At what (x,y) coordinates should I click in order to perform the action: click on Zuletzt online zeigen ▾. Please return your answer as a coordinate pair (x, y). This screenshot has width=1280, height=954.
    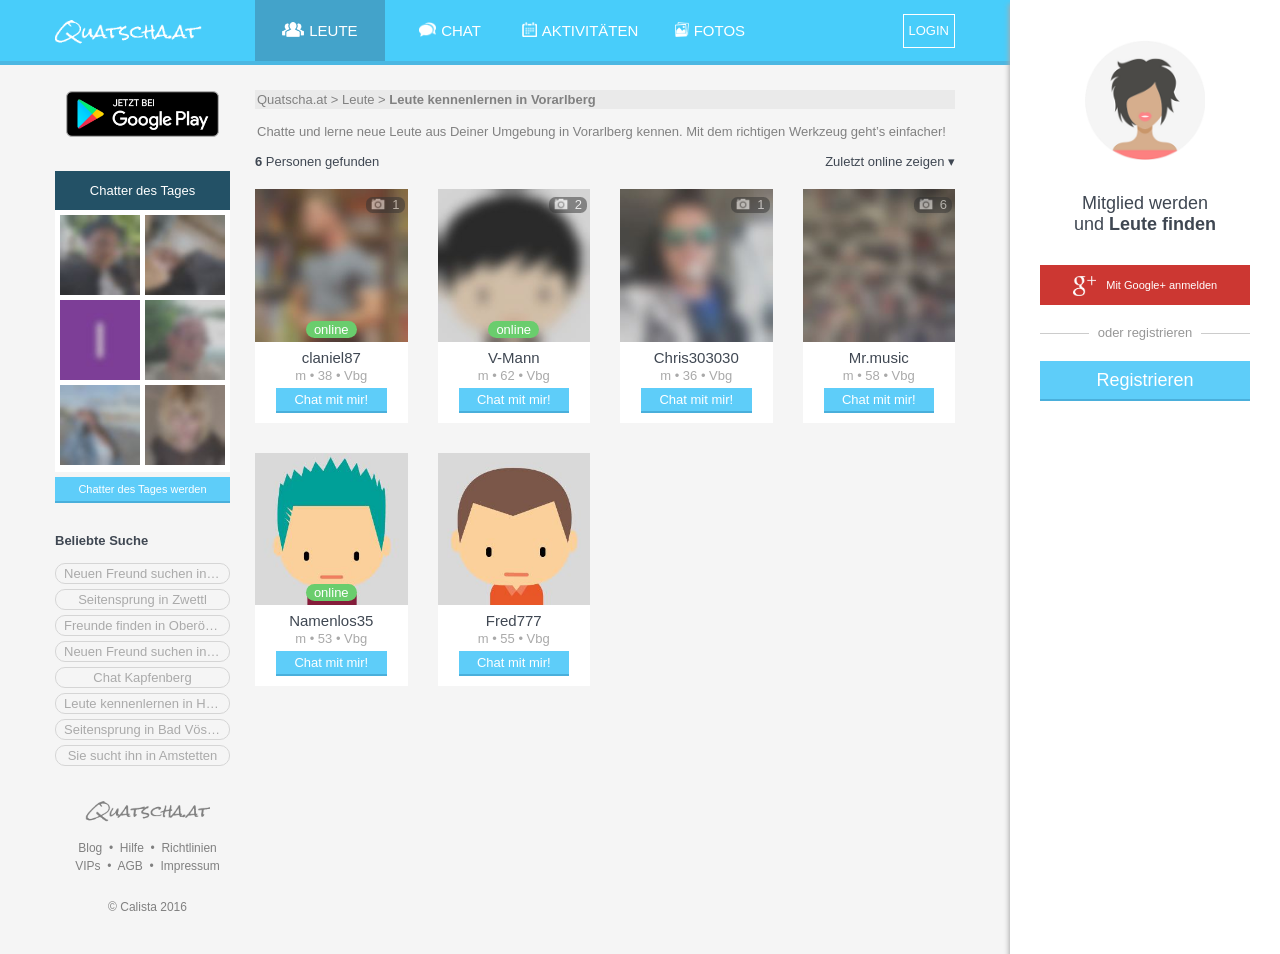
    Looking at the image, I should click on (890, 161).